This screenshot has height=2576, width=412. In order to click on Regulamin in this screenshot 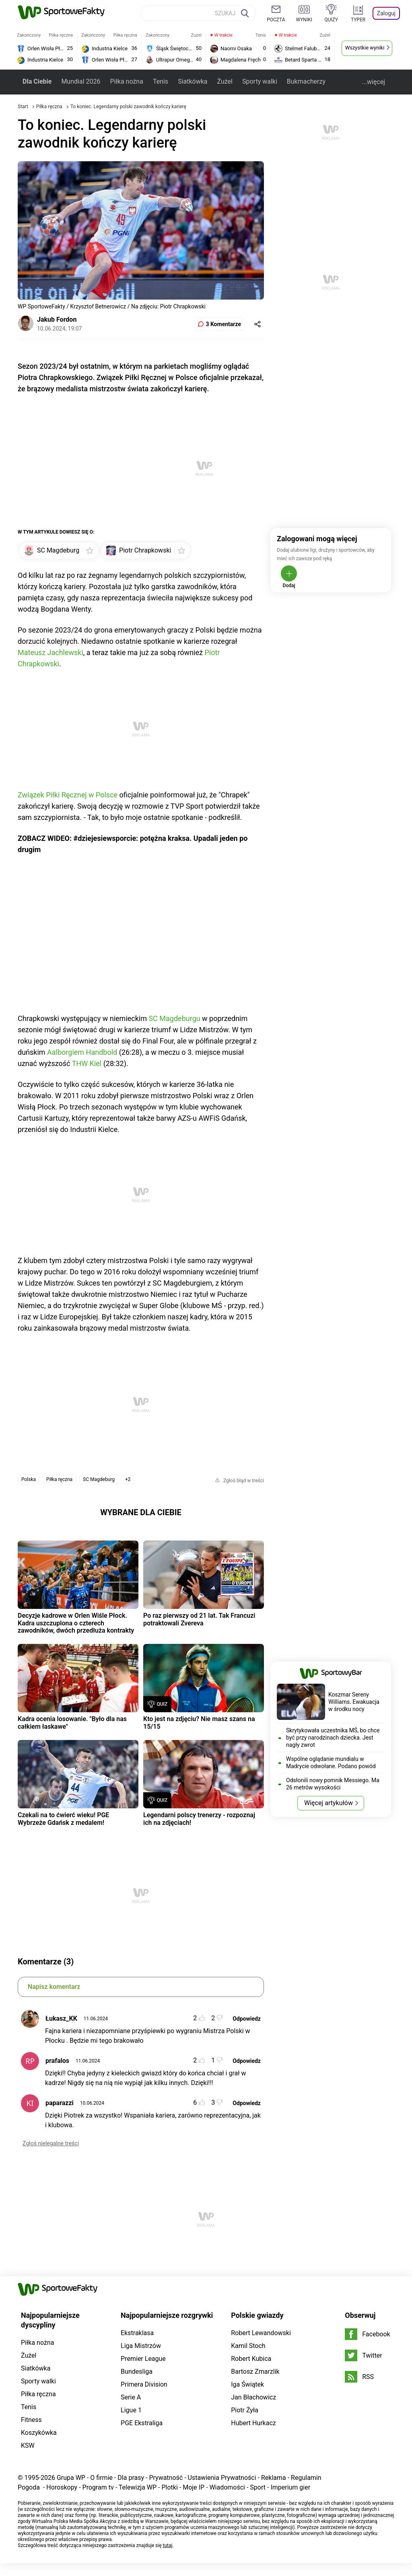, I will do `click(306, 2478)`.